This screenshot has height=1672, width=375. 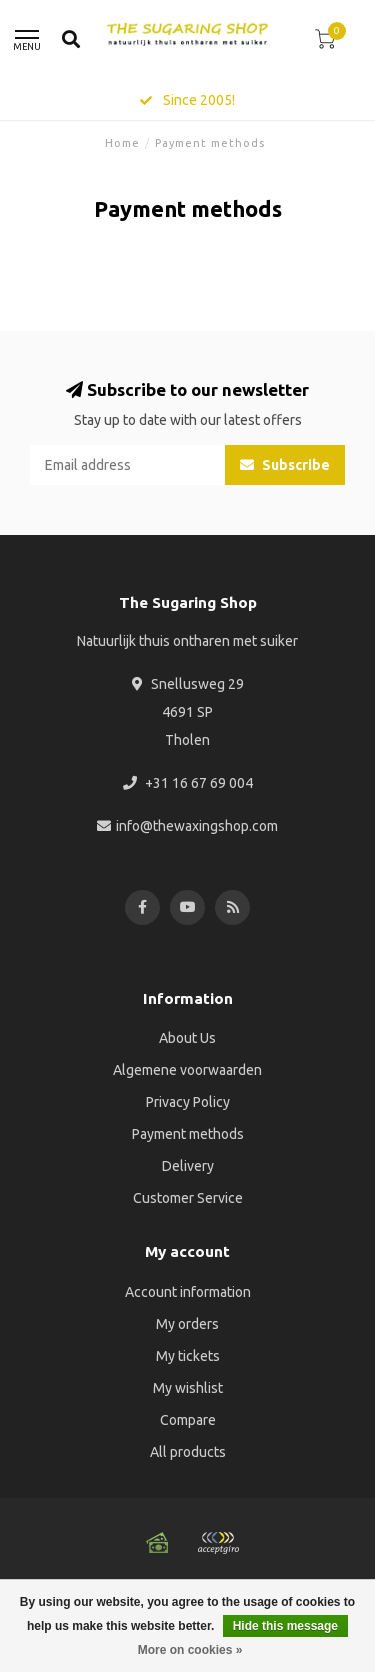 What do you see at coordinates (188, 1420) in the screenshot?
I see `Compare` at bounding box center [188, 1420].